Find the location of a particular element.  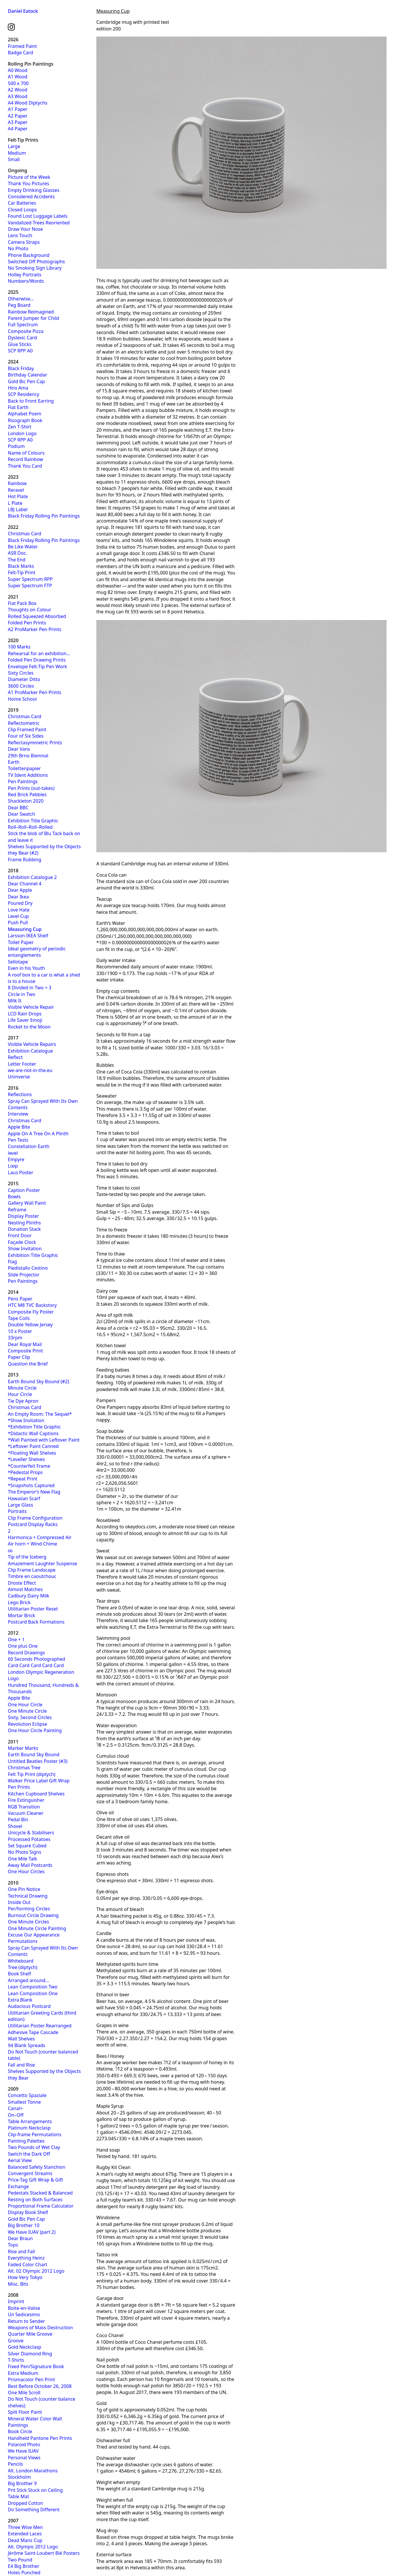

Christmas Tree is located at coordinates (24, 1767).